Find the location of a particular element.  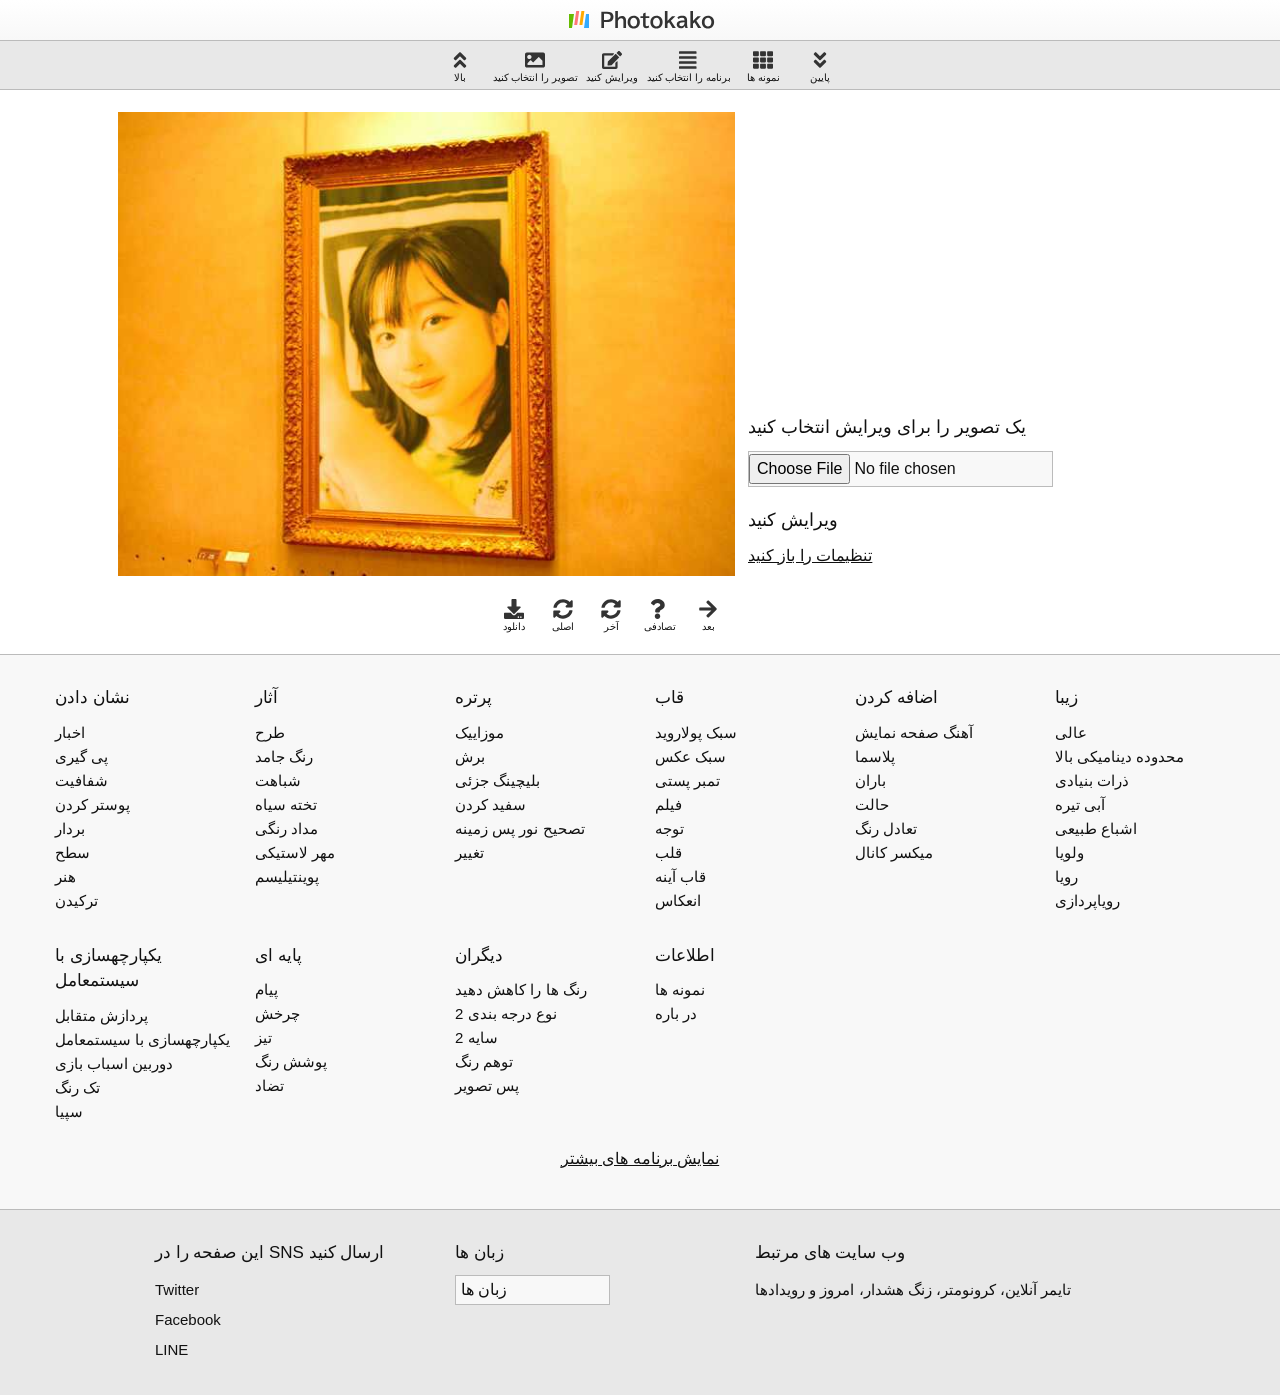

تایمر آنلاین، کرونومتر، زنگ هشدار، امروز و رویدادها is located at coordinates (913, 1289).